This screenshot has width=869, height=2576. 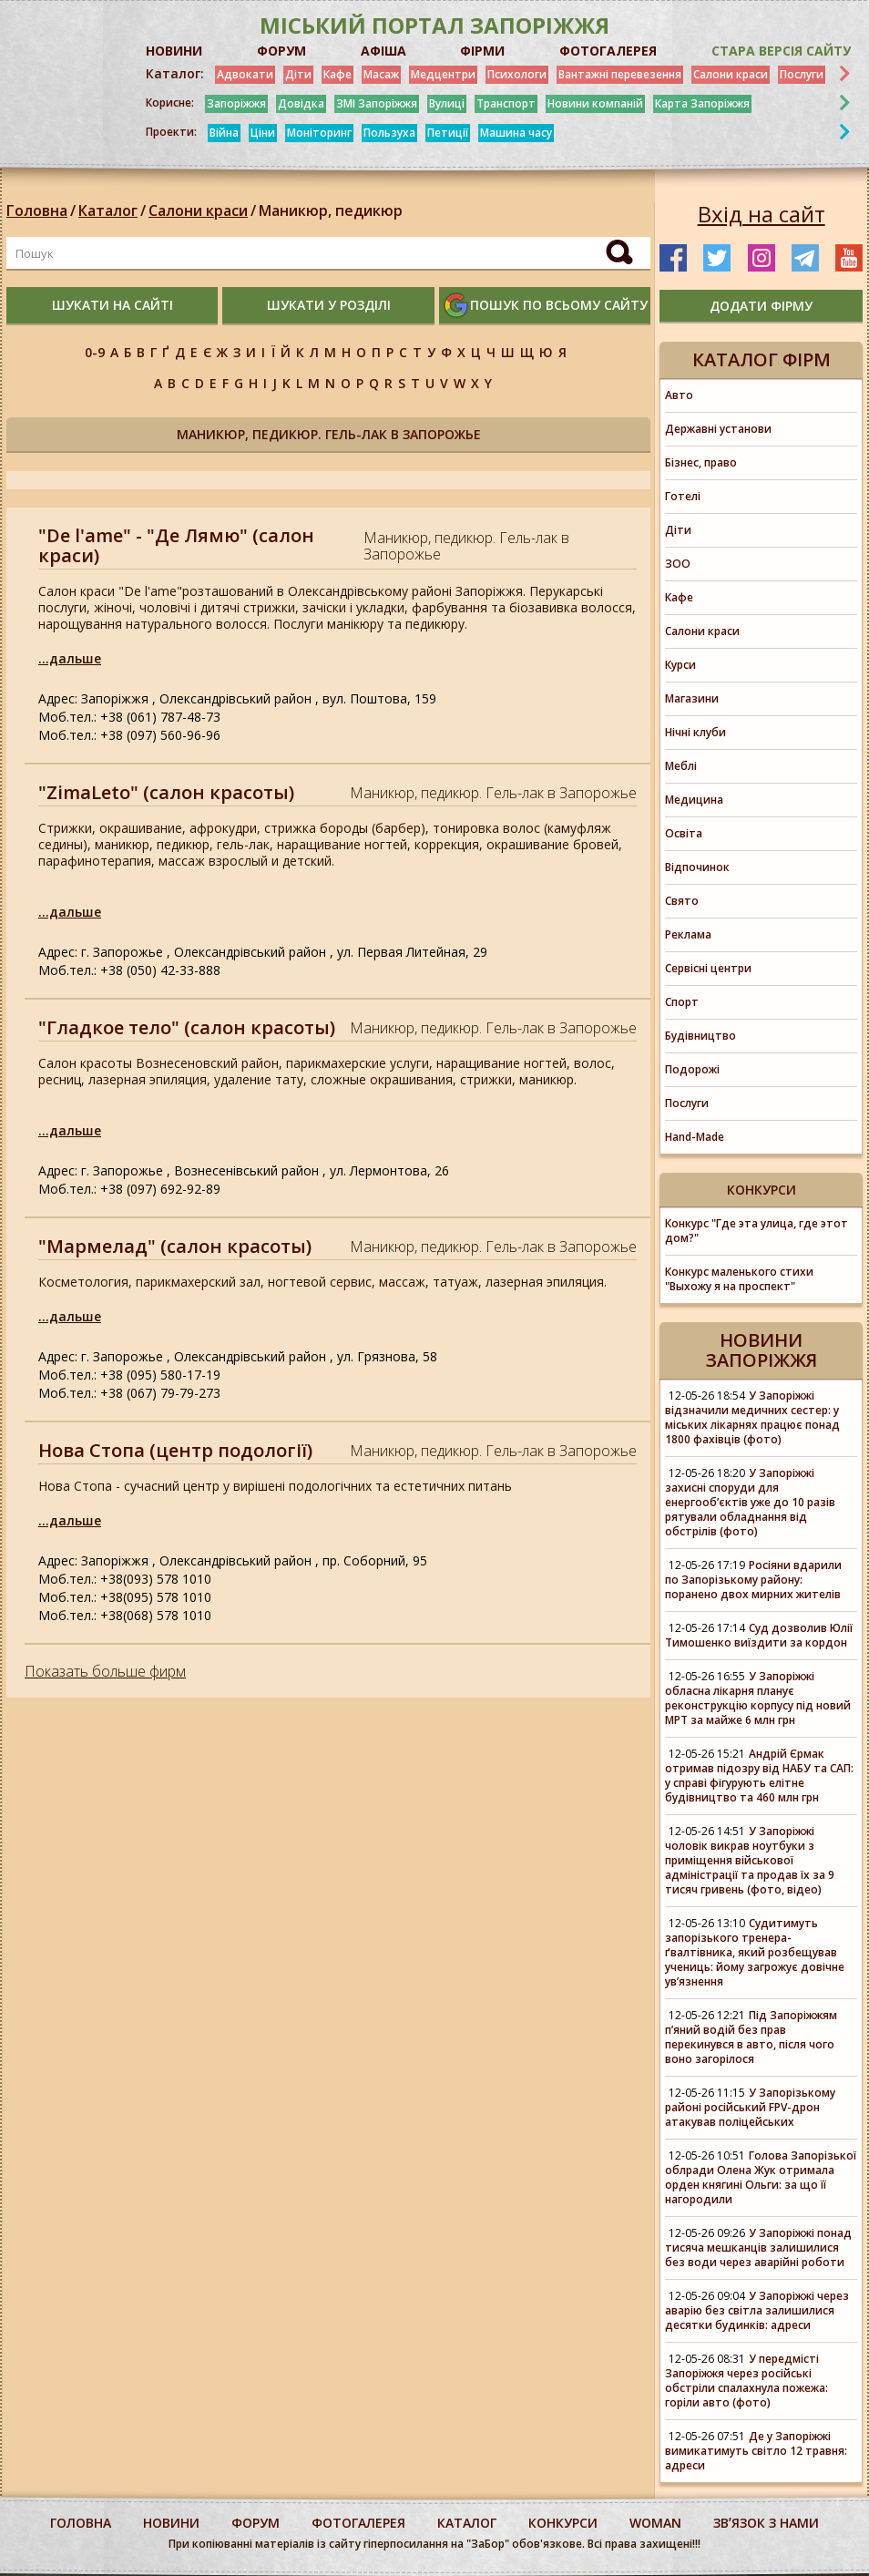 I want to click on Пользуха, so click(x=389, y=132).